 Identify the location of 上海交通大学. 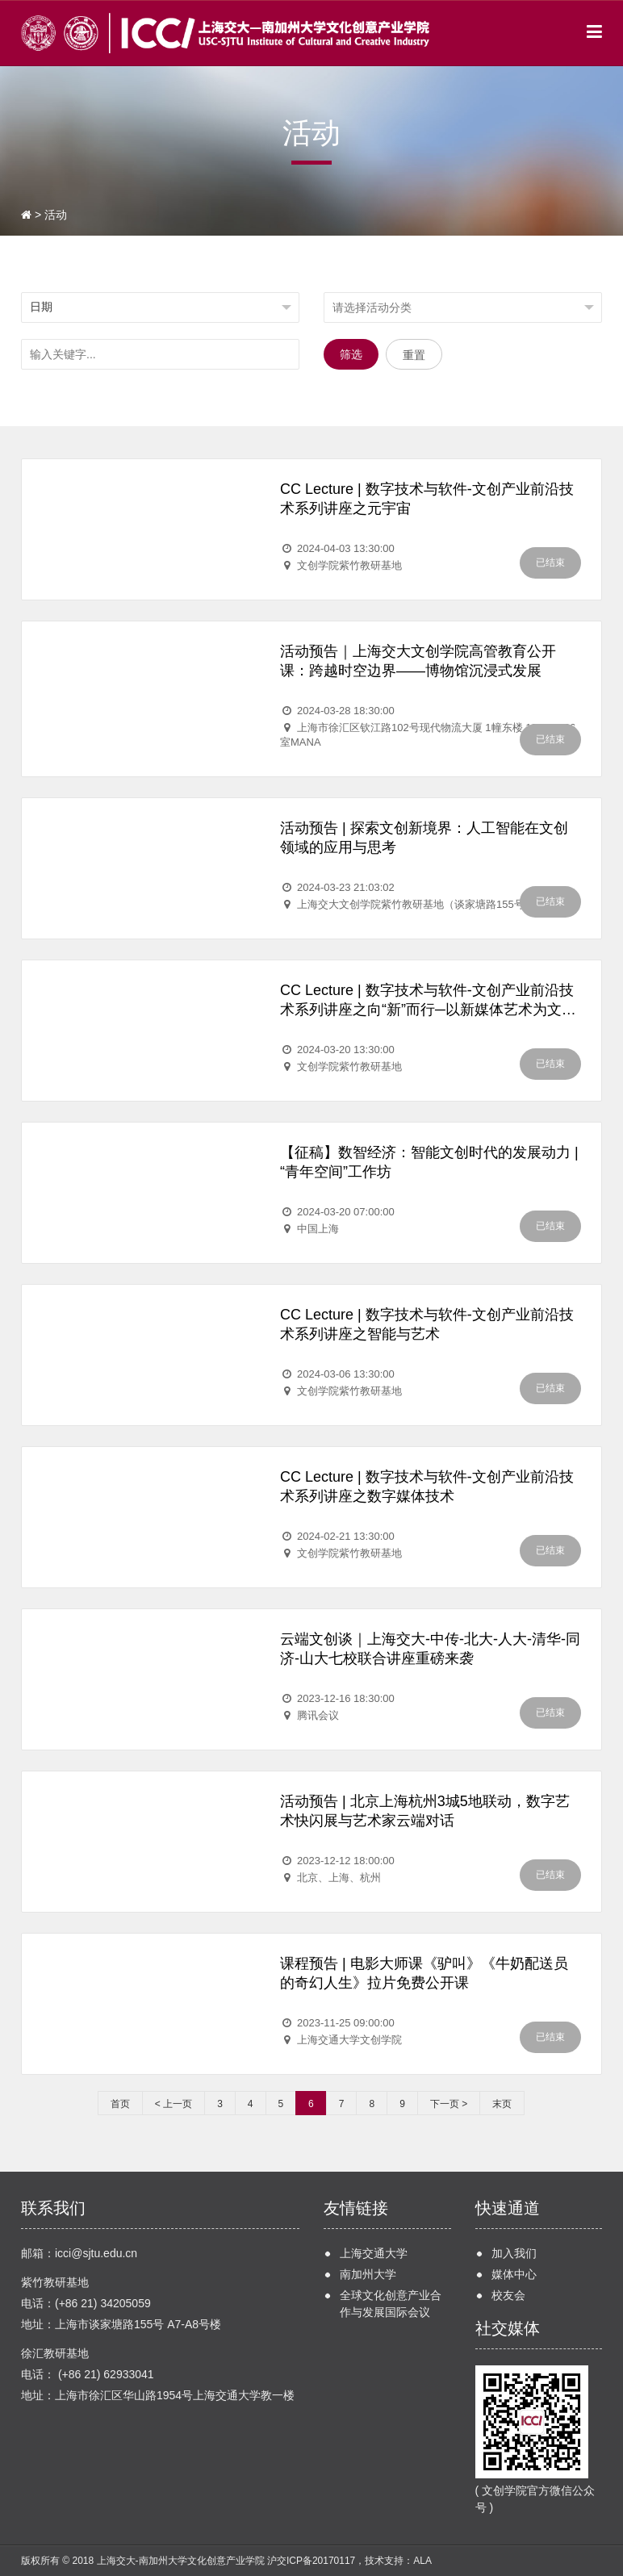
(374, 2253).